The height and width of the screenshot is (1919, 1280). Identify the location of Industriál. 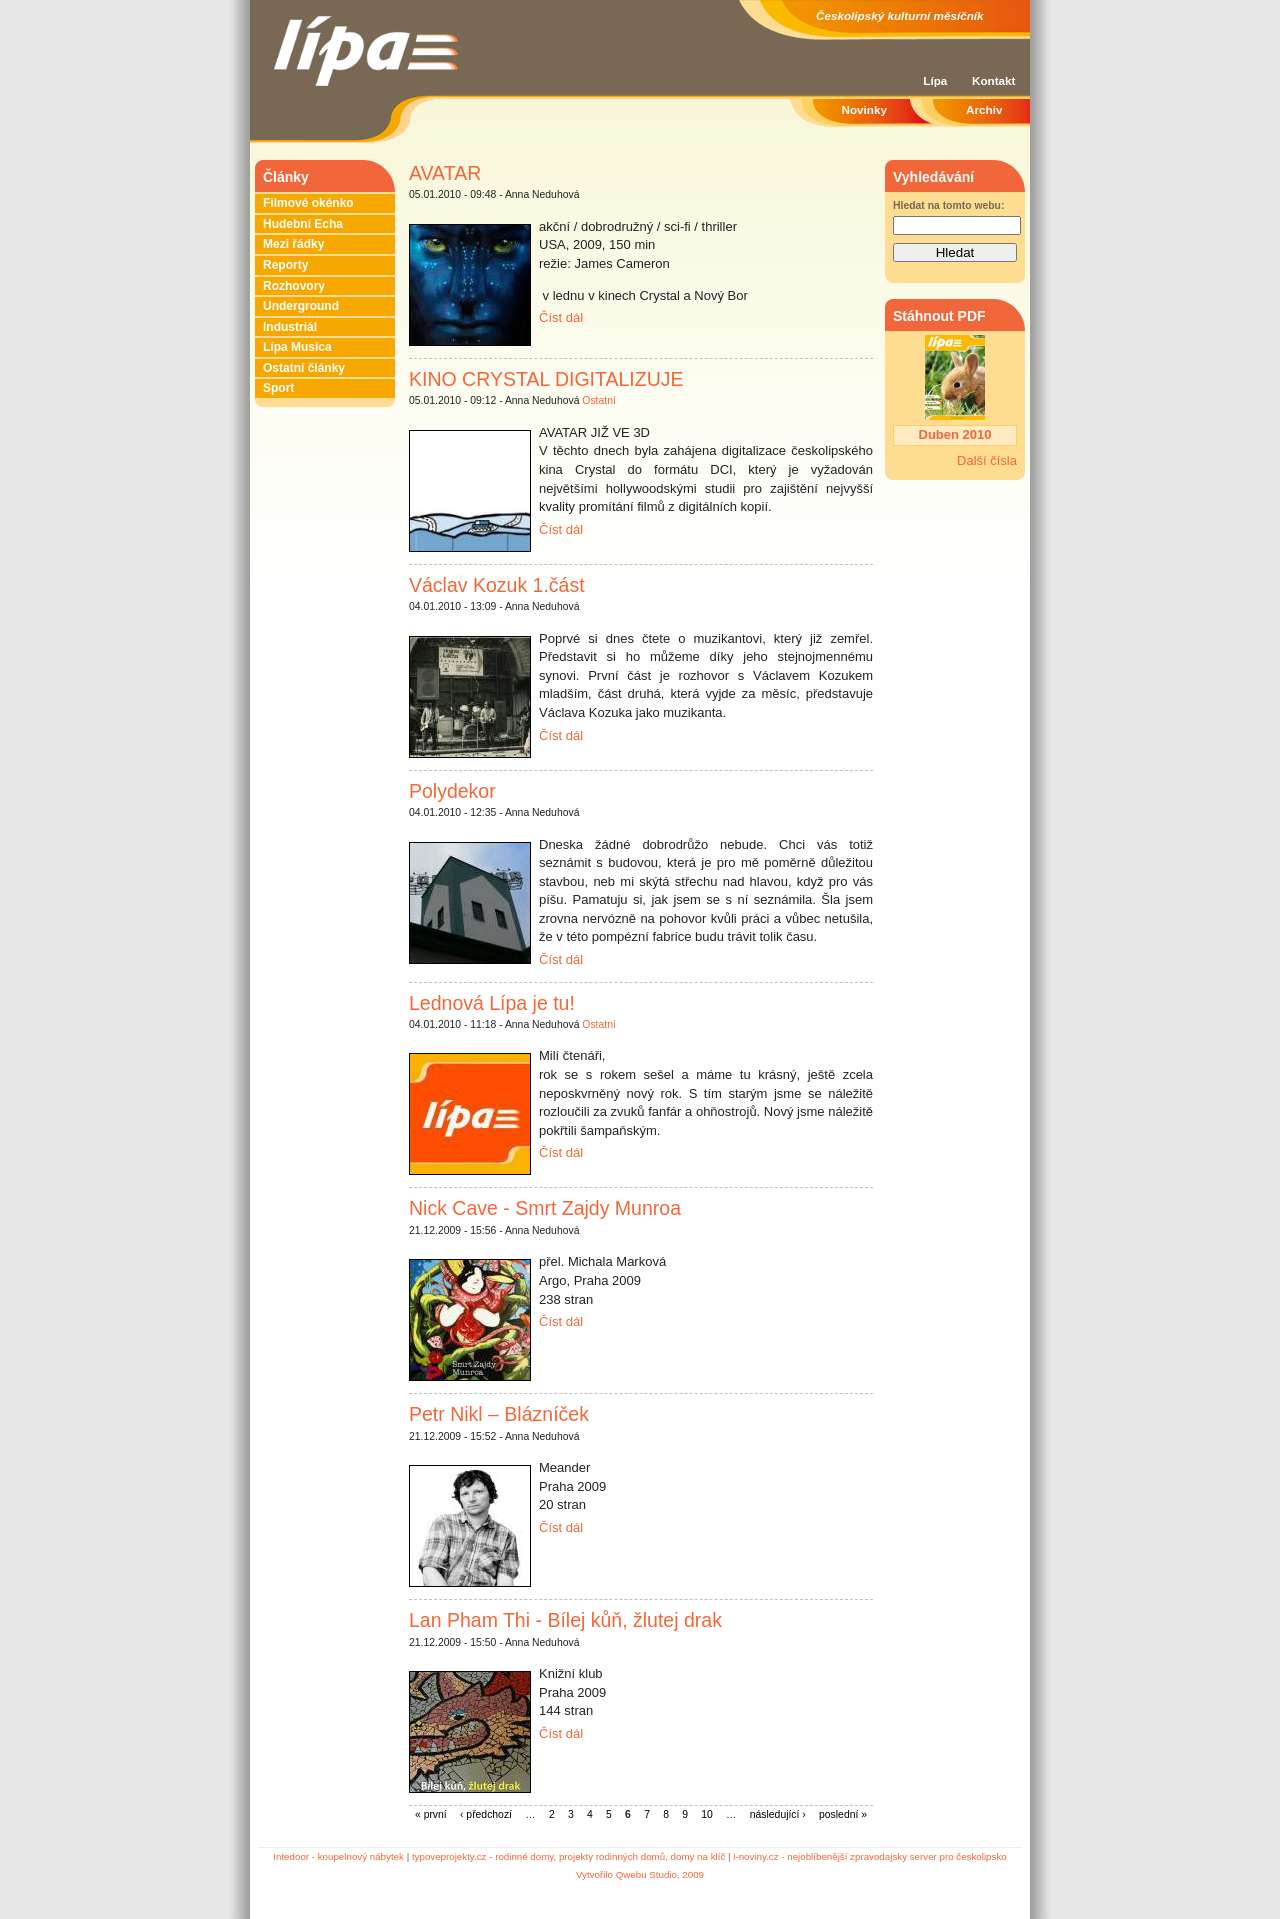
(290, 327).